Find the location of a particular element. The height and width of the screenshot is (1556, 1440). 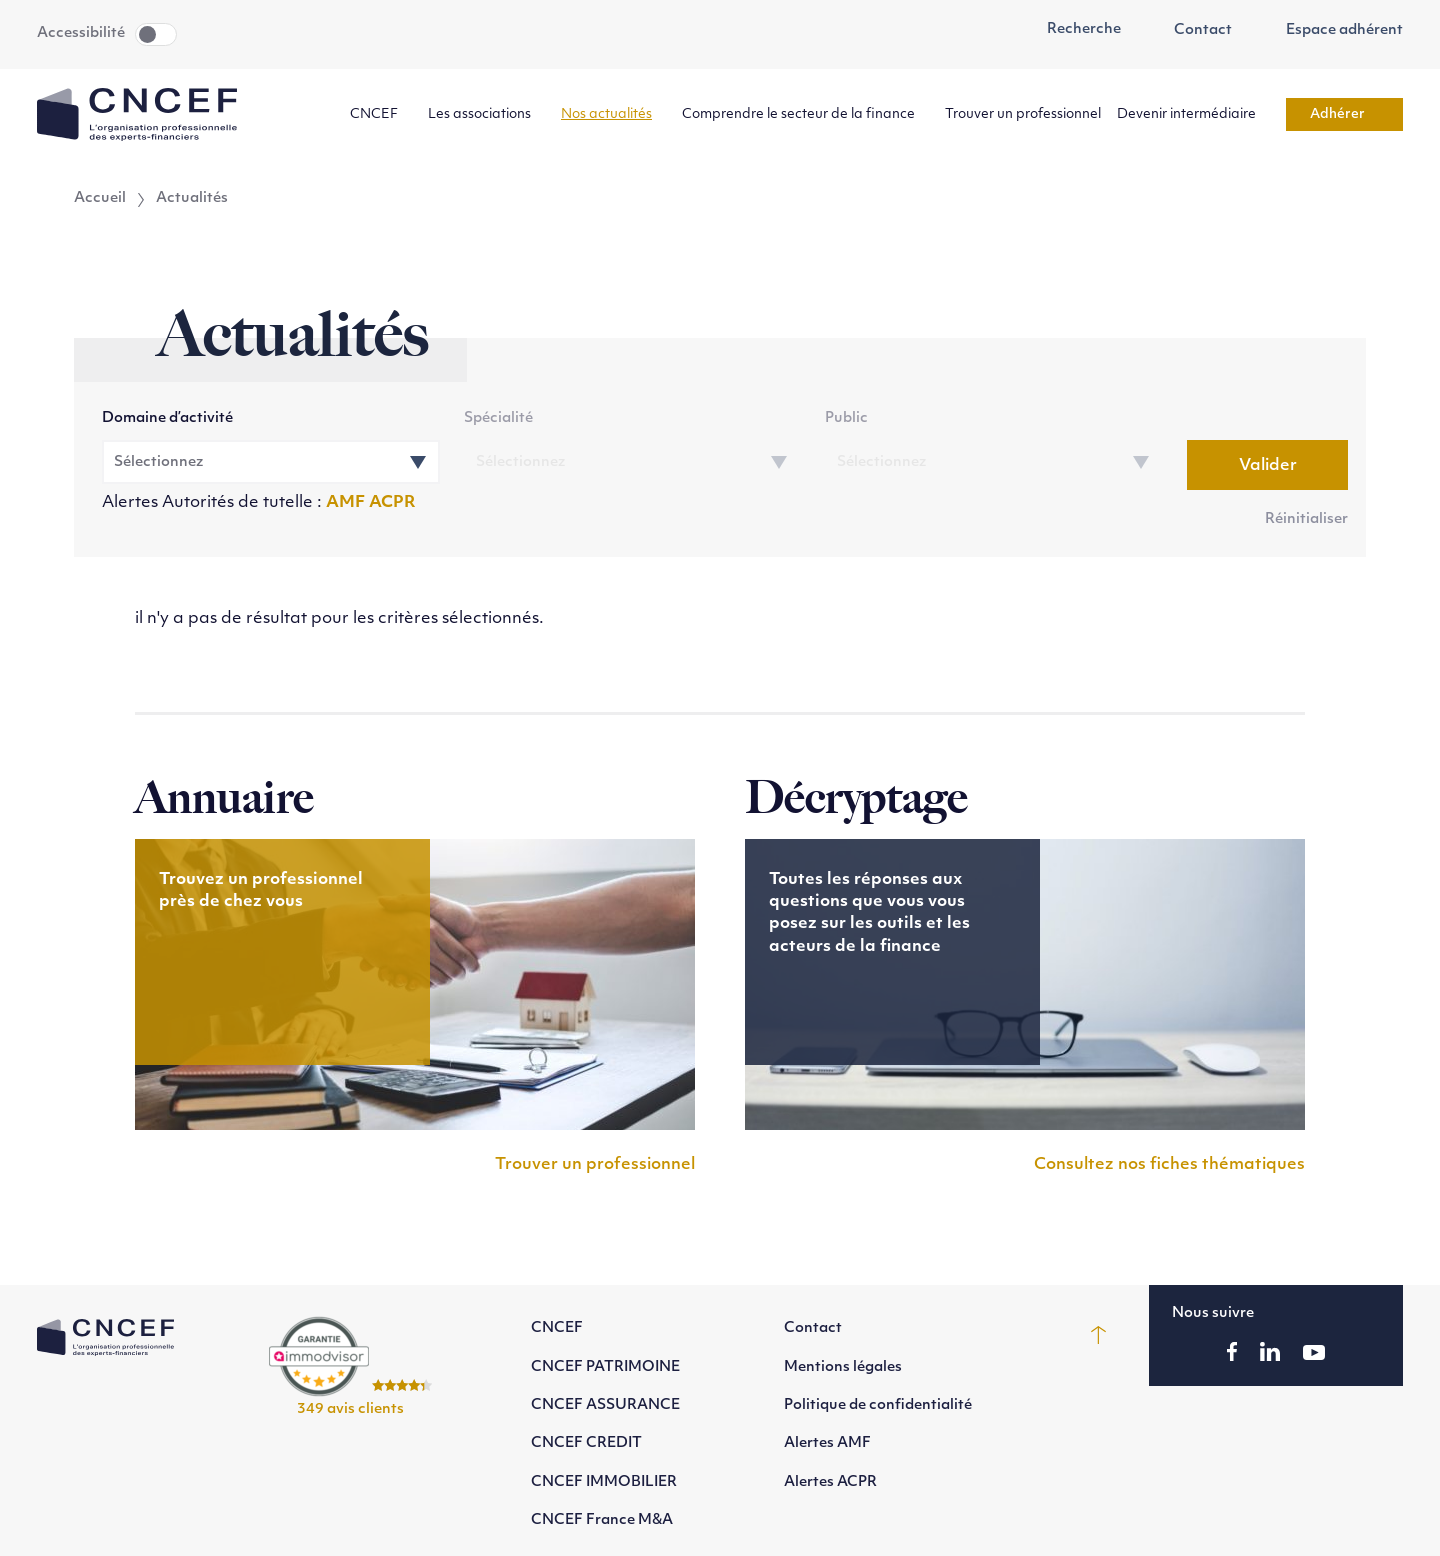

CNCEF ASSURANCE is located at coordinates (605, 1405).